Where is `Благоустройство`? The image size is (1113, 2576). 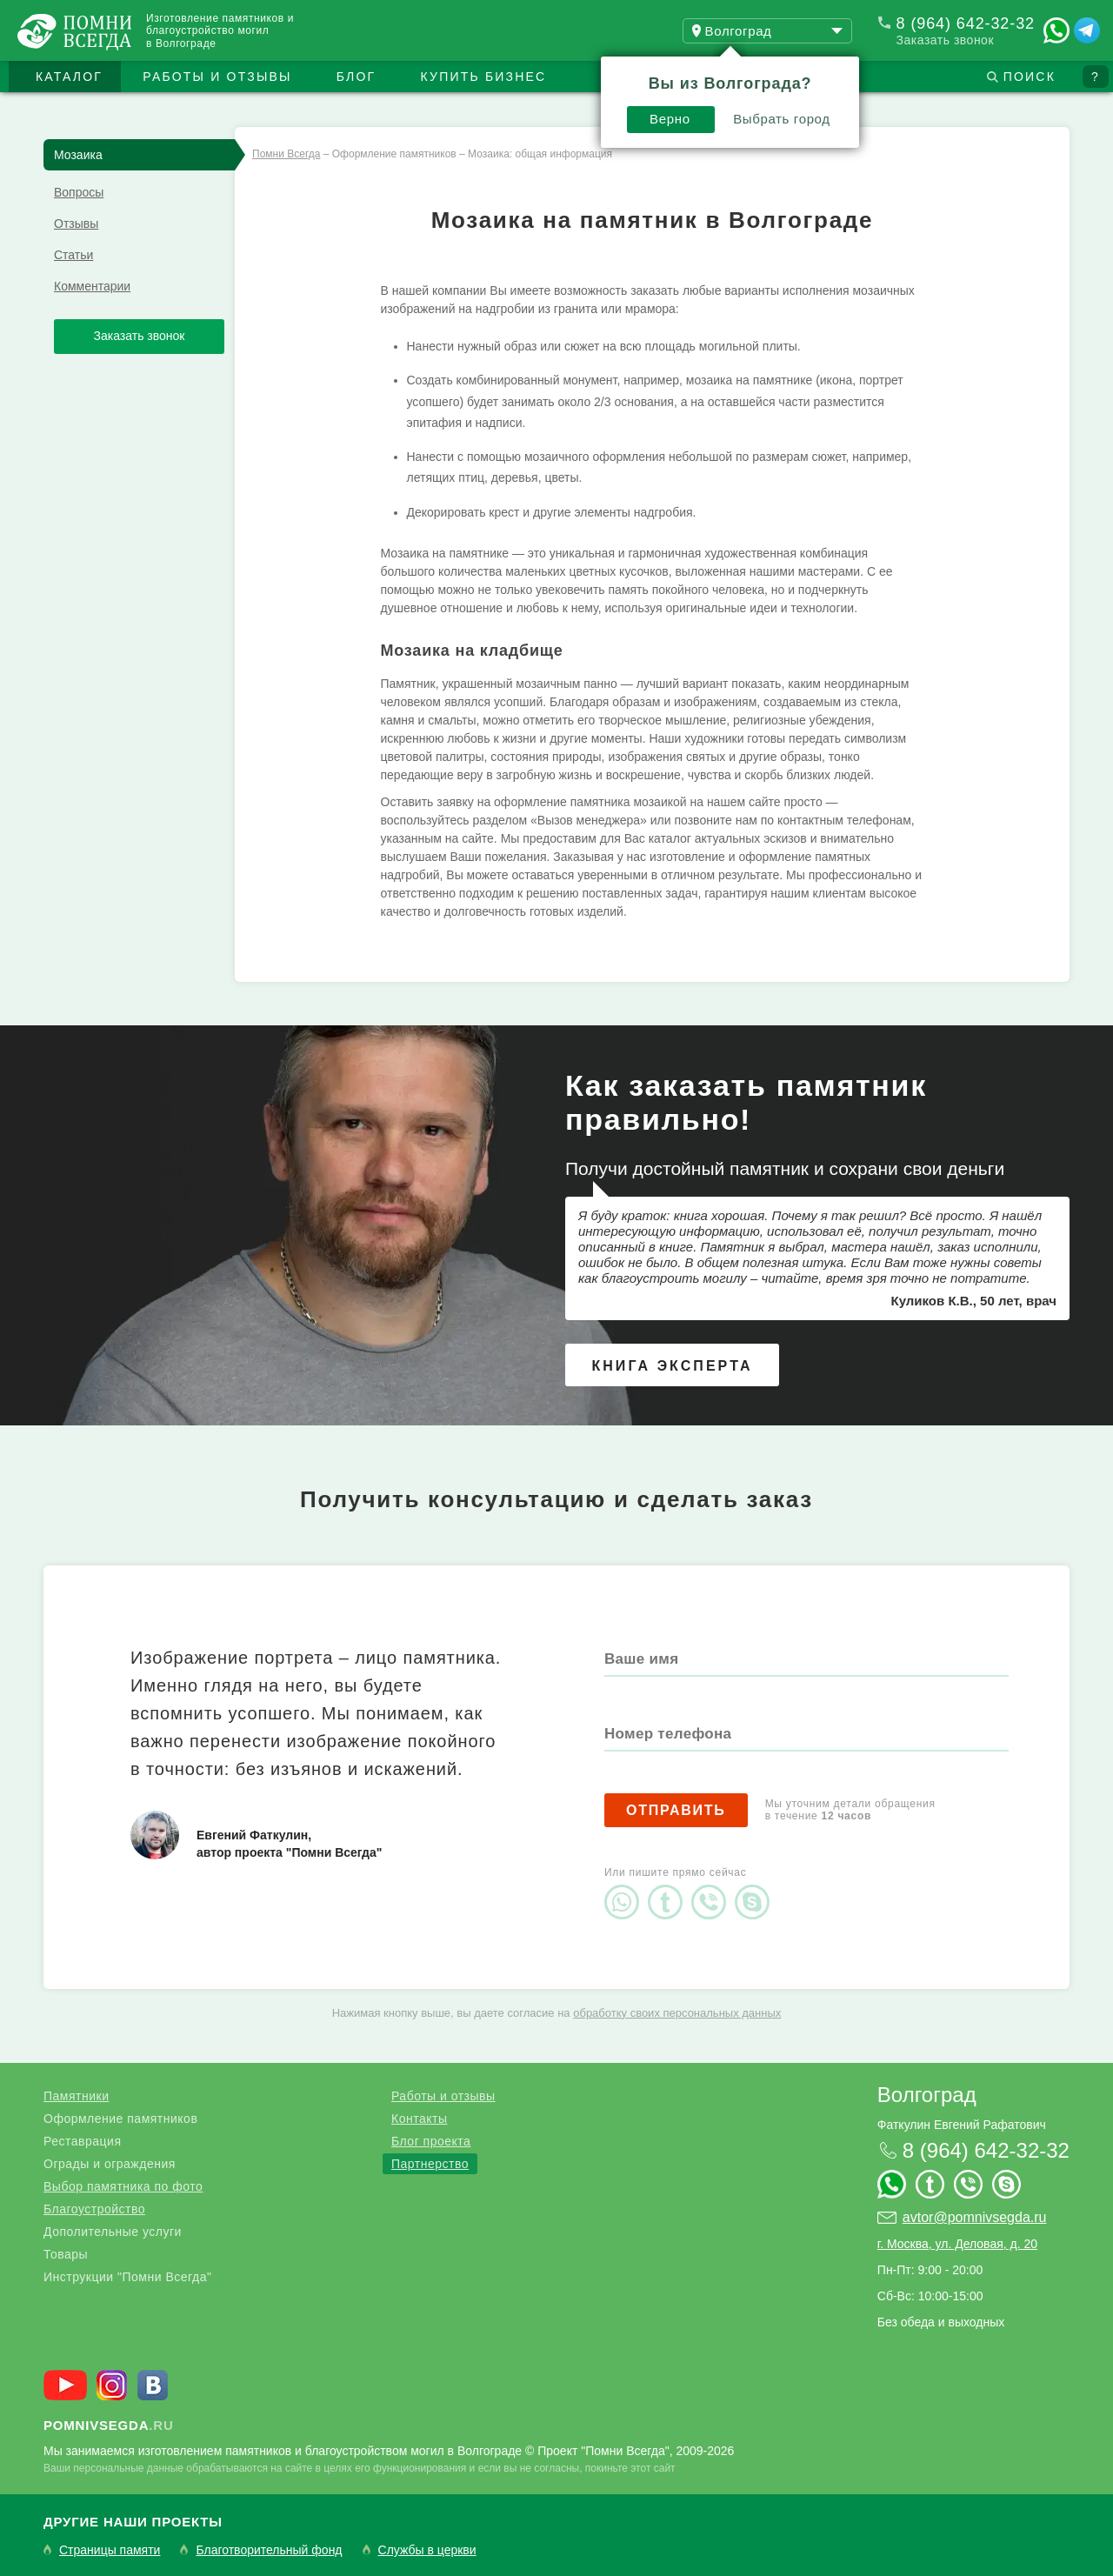 Благоустройство is located at coordinates (94, 2209).